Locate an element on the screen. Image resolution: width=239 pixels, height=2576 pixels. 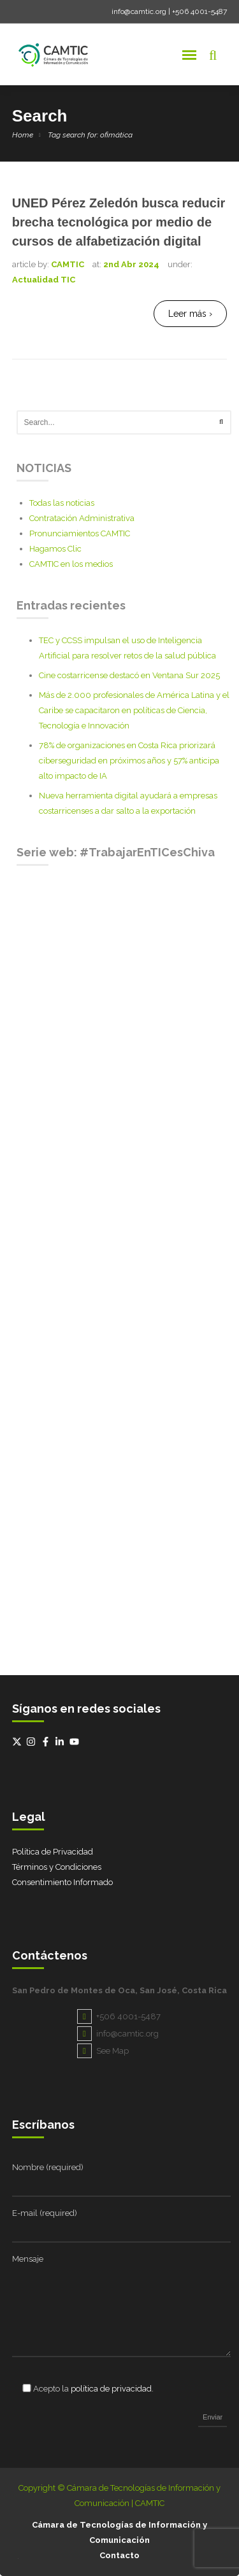
Contacto is located at coordinates (119, 2555).